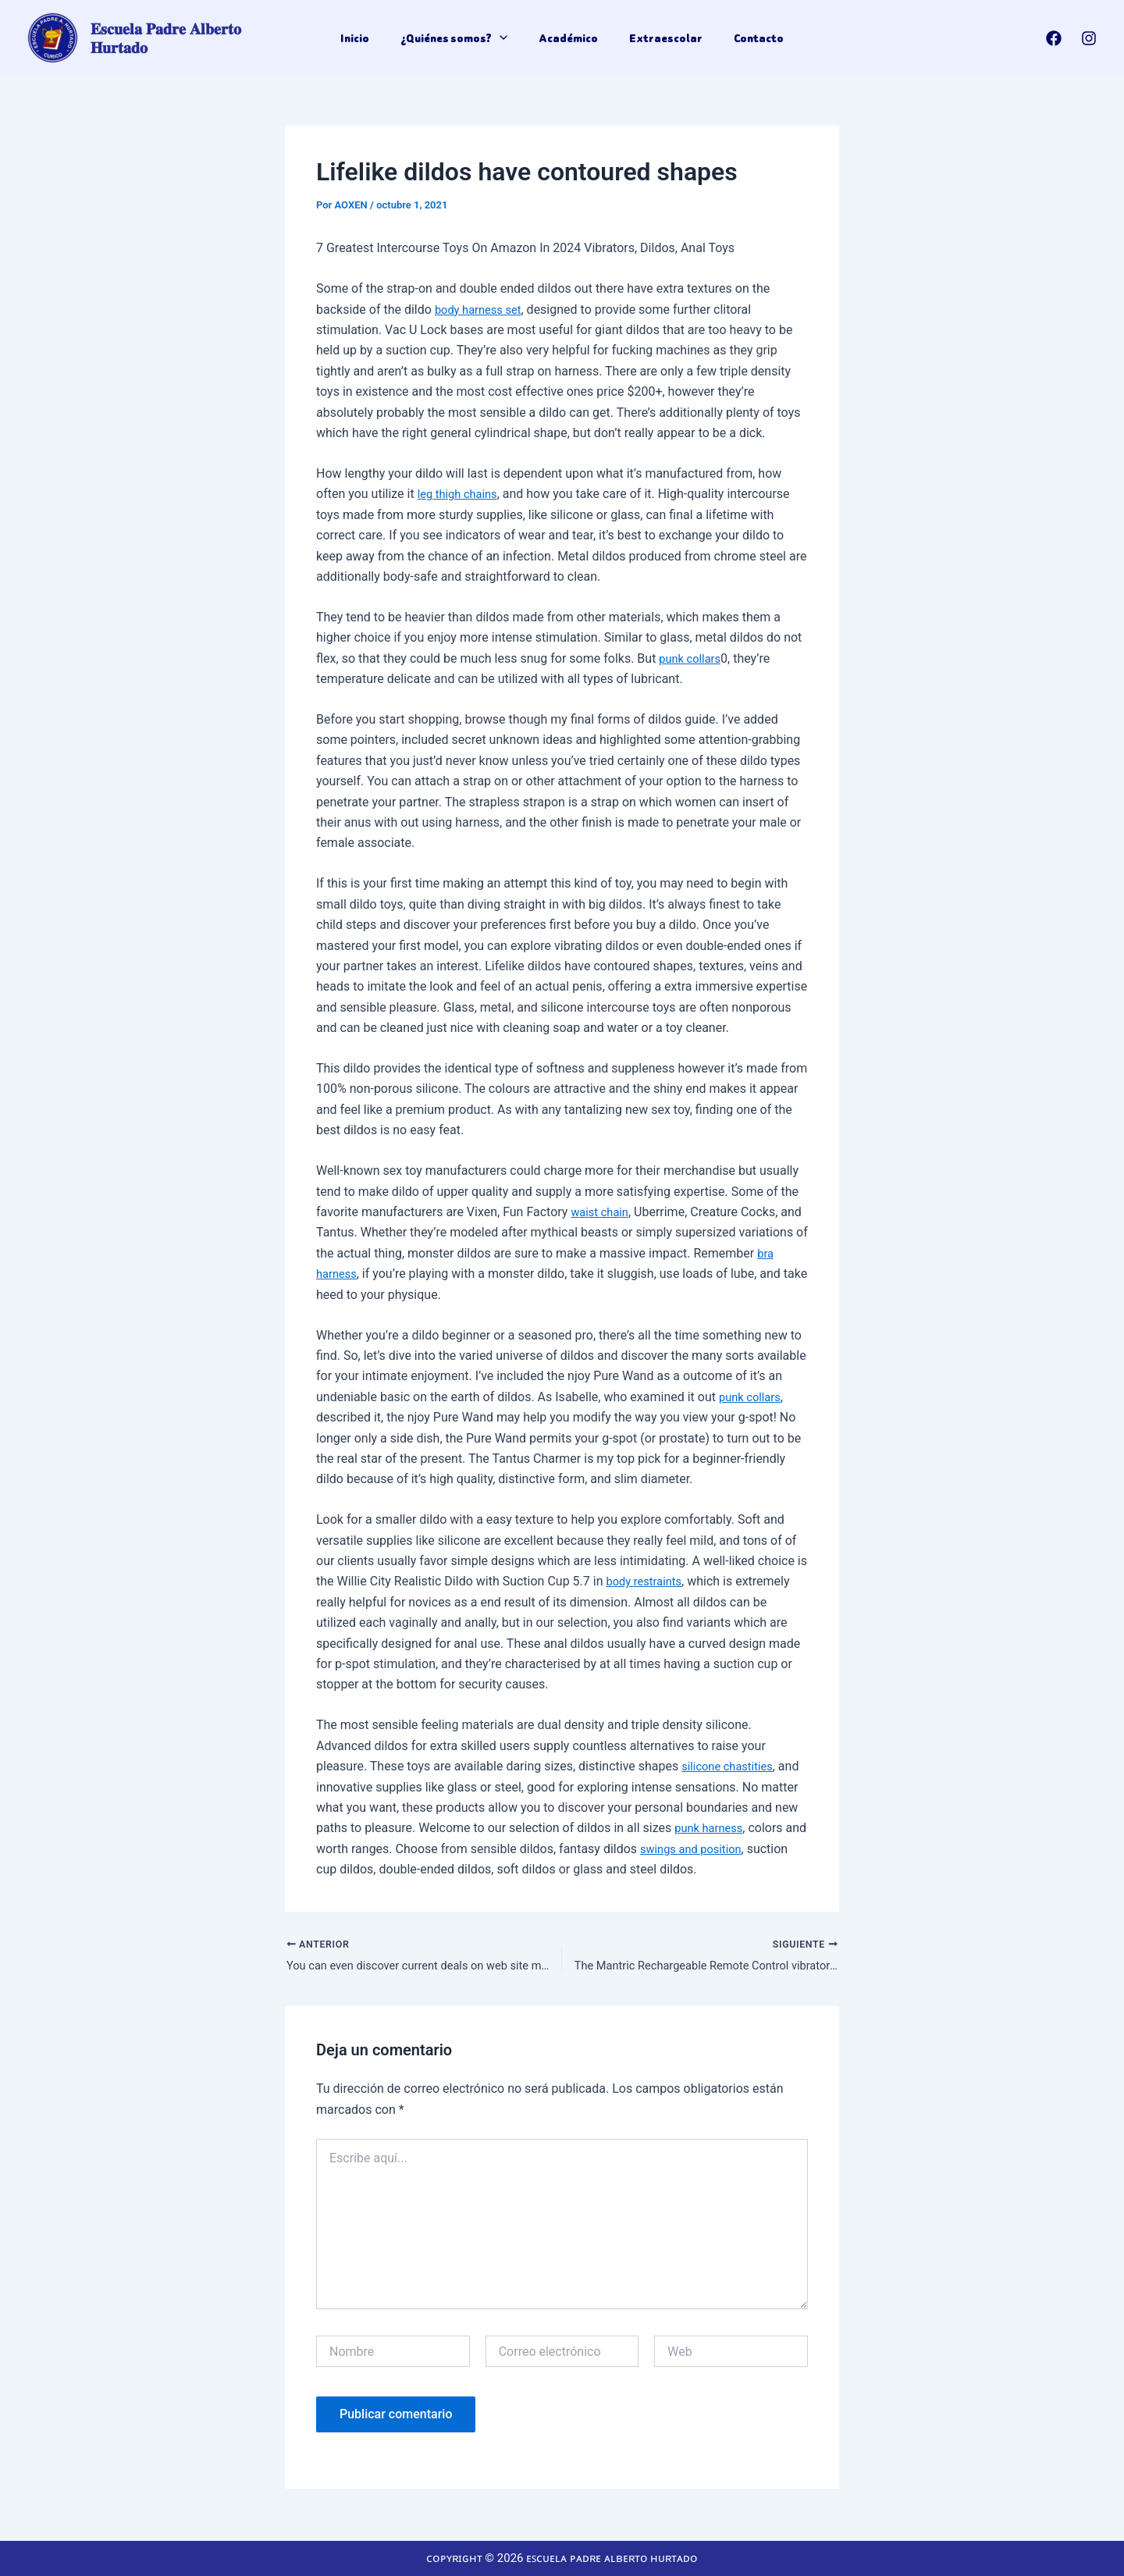 The width and height of the screenshot is (1124, 2576). What do you see at coordinates (461, 493) in the screenshot?
I see `leg thigh chains` at bounding box center [461, 493].